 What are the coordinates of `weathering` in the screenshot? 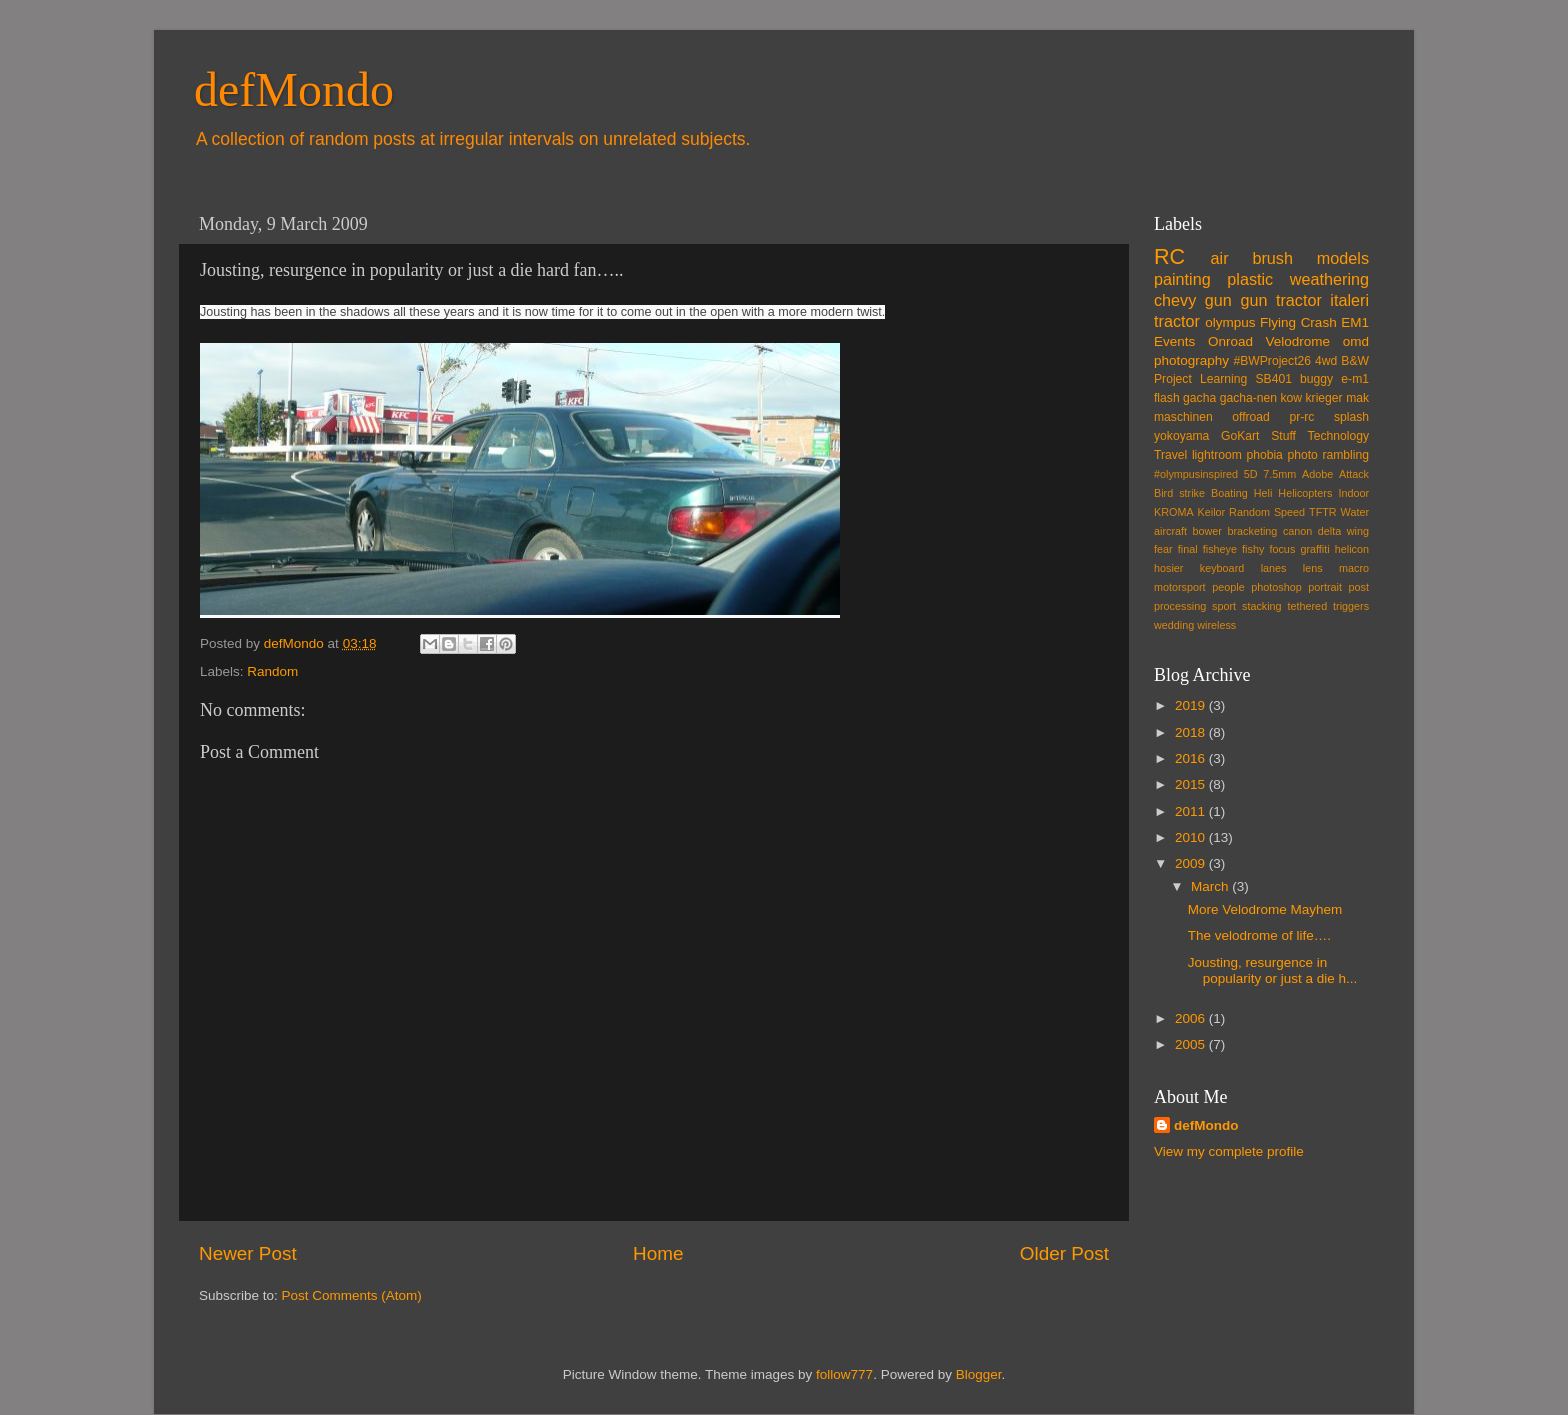 It's located at (1329, 279).